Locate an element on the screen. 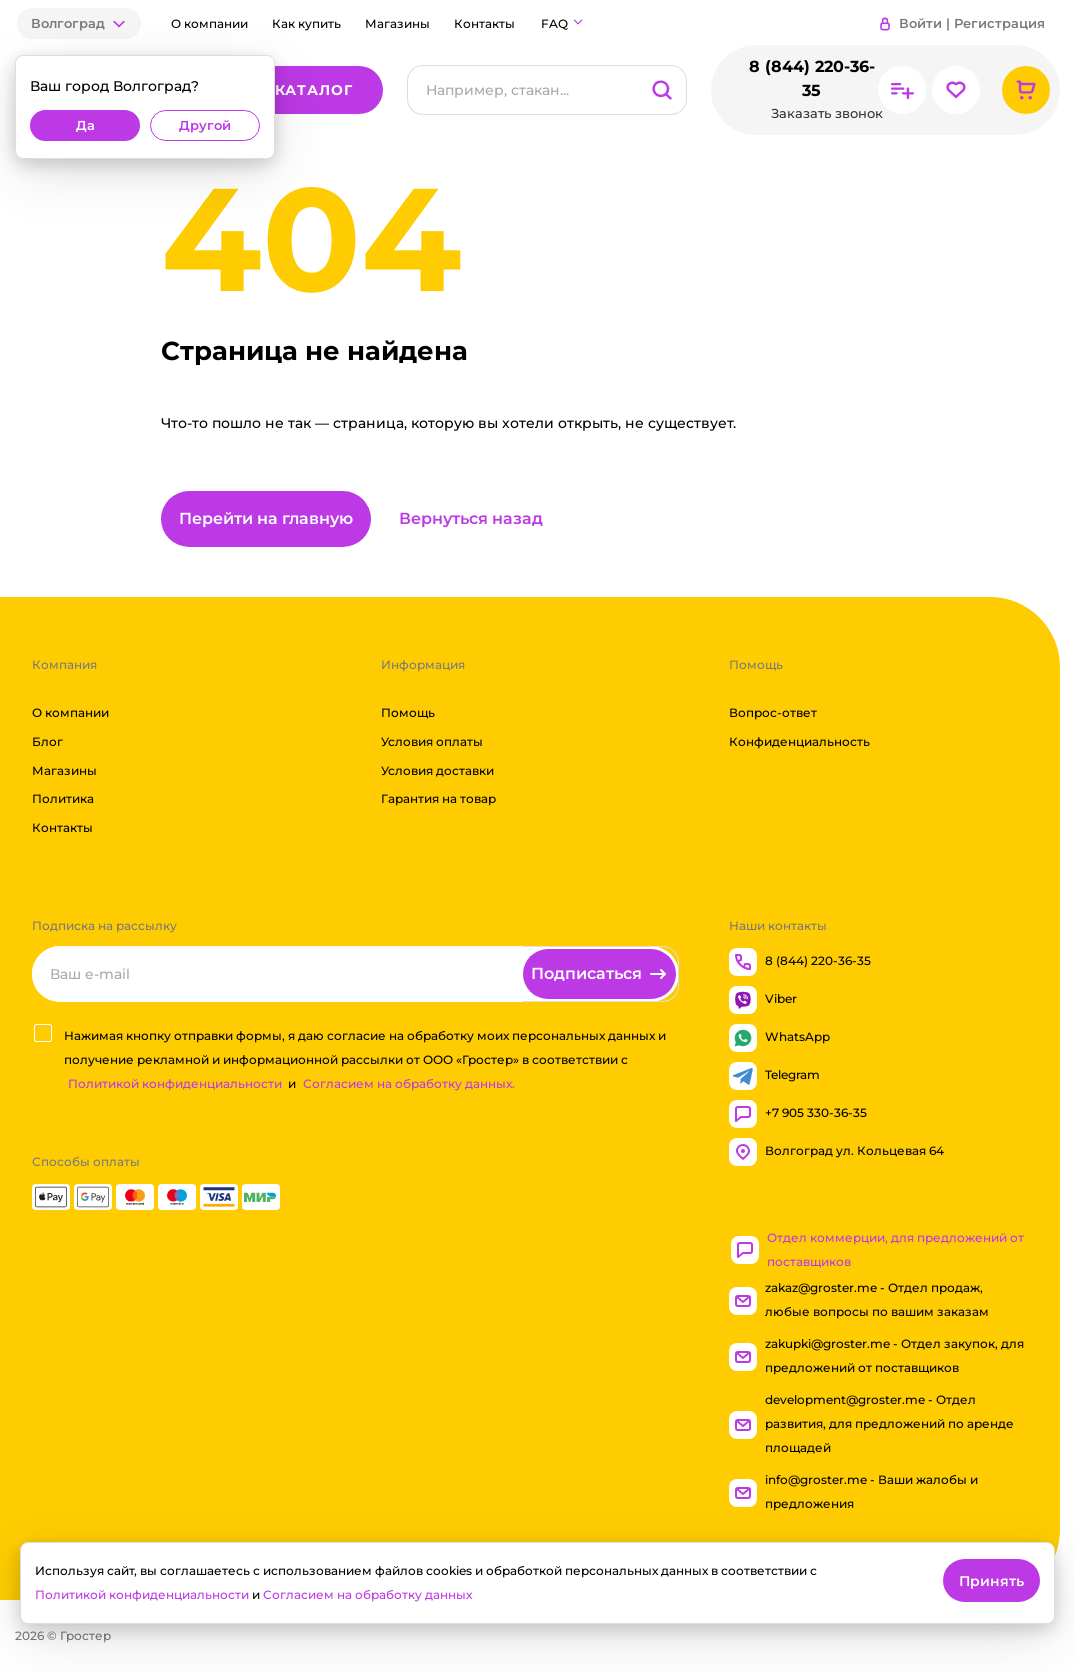 The height and width of the screenshot is (1672, 1075). О компании is located at coordinates (209, 23).